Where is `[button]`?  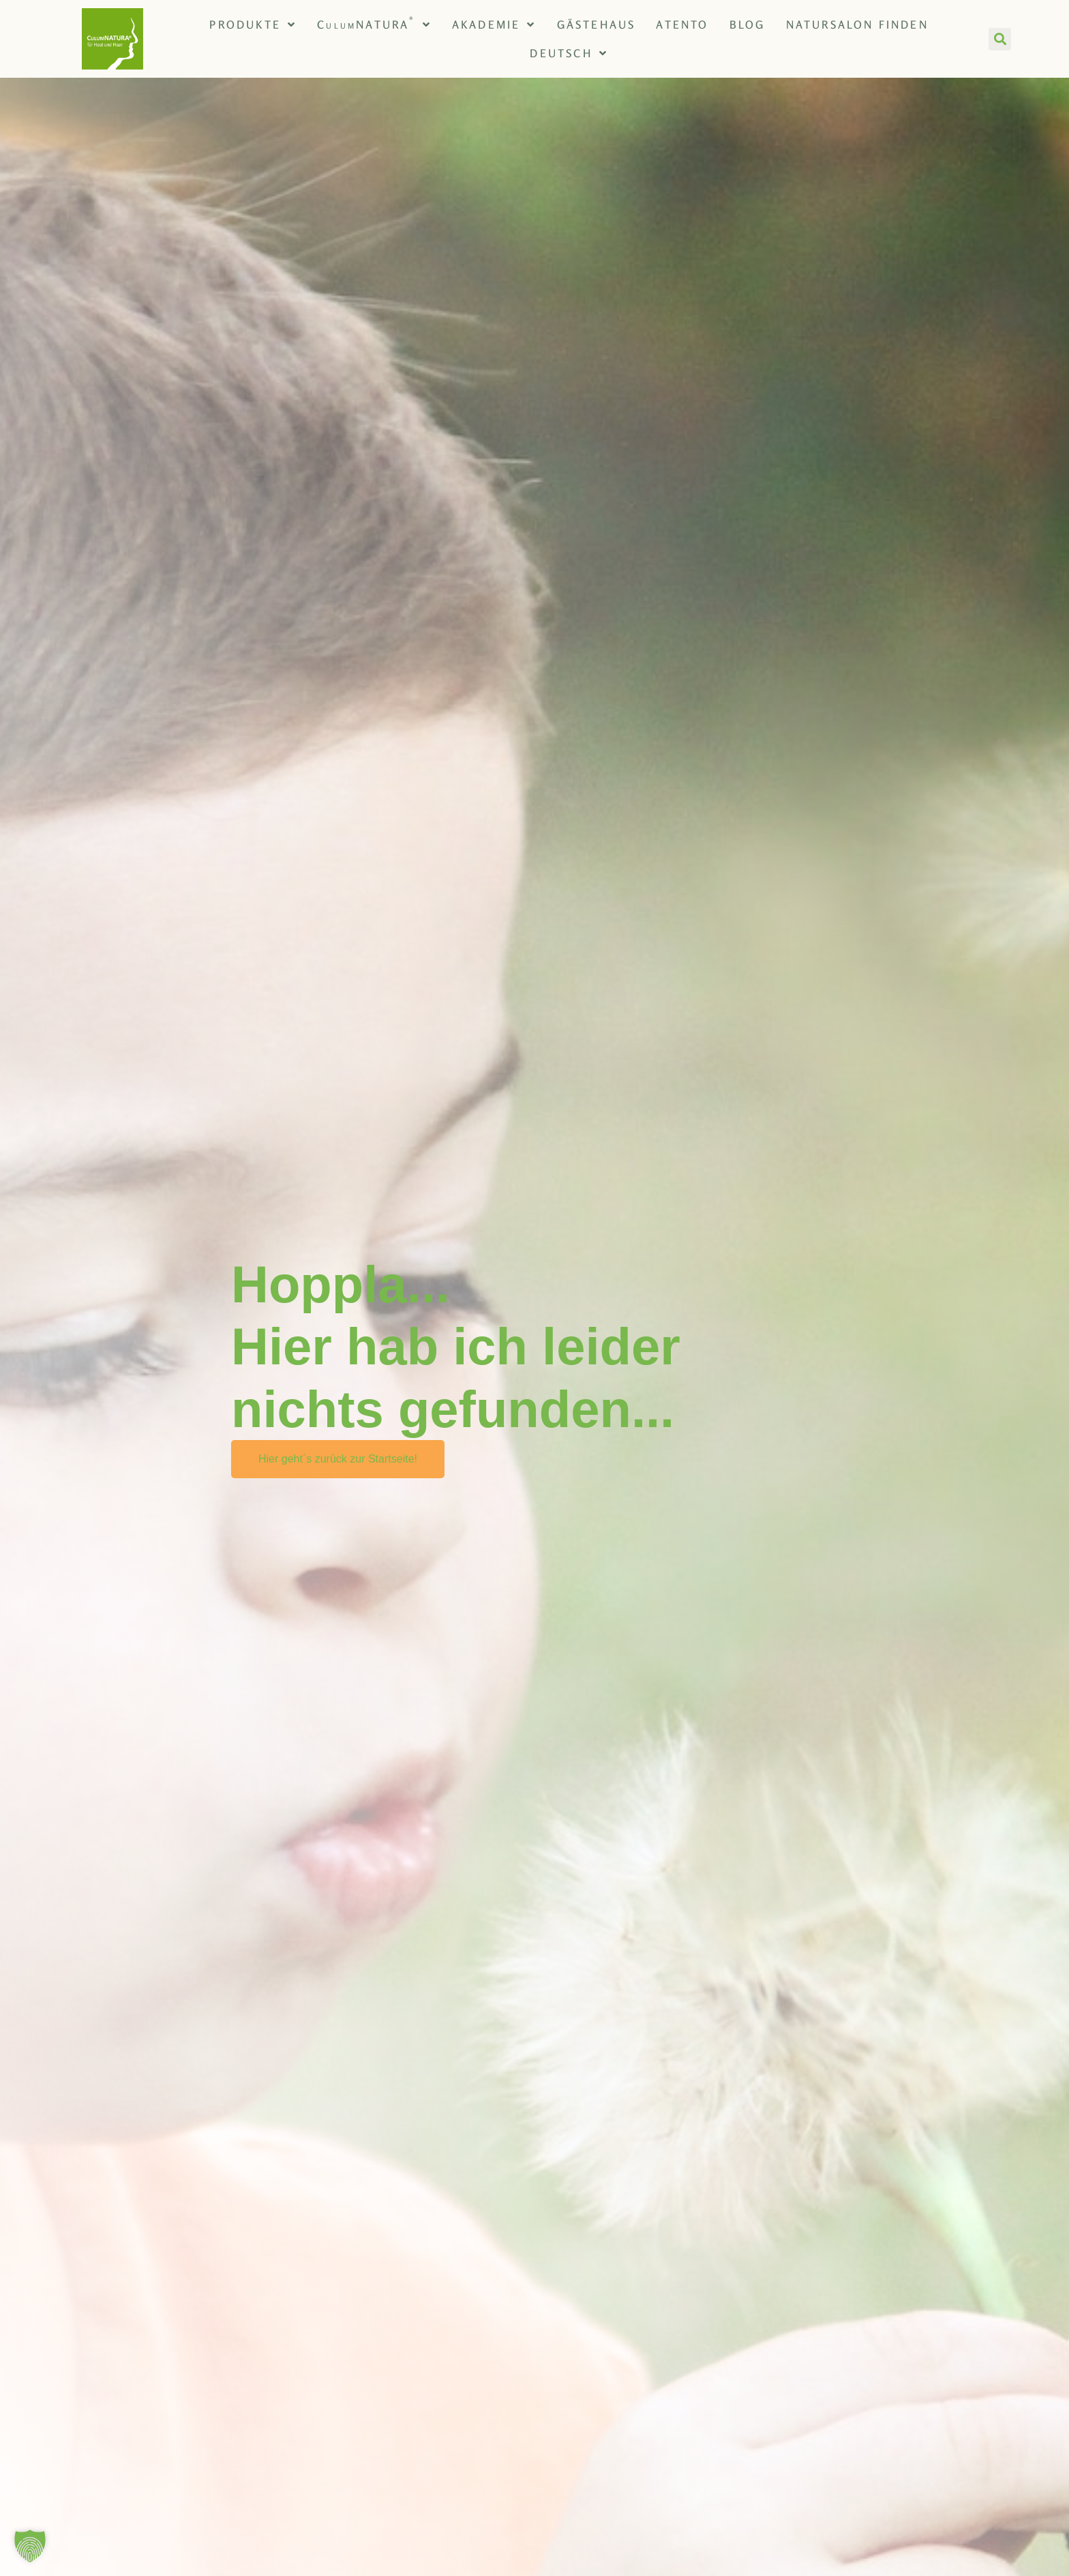
[button] is located at coordinates (1000, 39).